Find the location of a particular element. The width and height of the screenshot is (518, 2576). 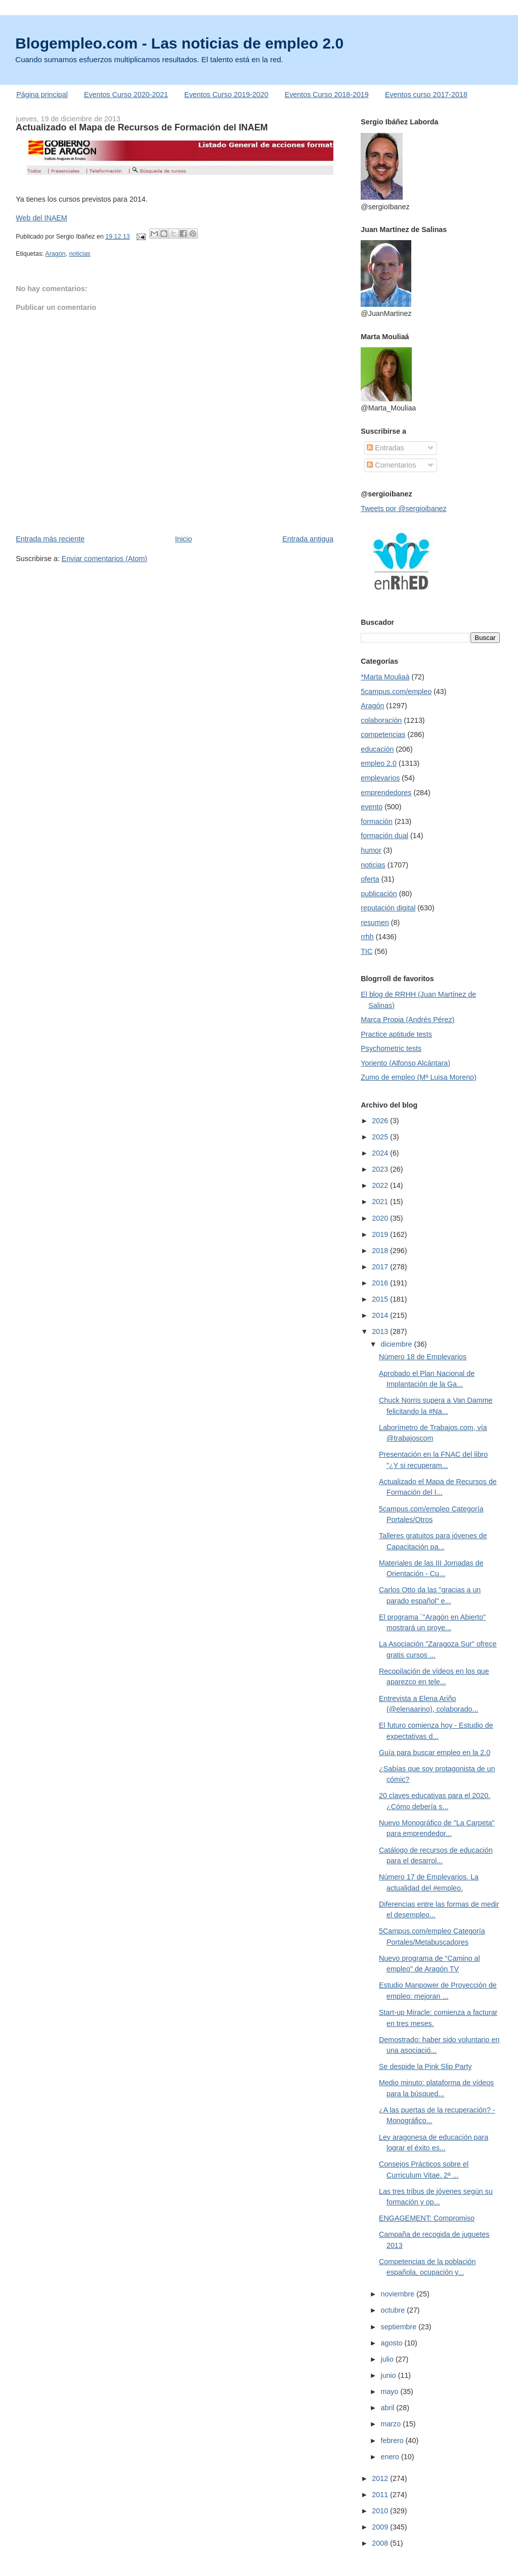

Eventos Curso 2020-2021 is located at coordinates (126, 94).